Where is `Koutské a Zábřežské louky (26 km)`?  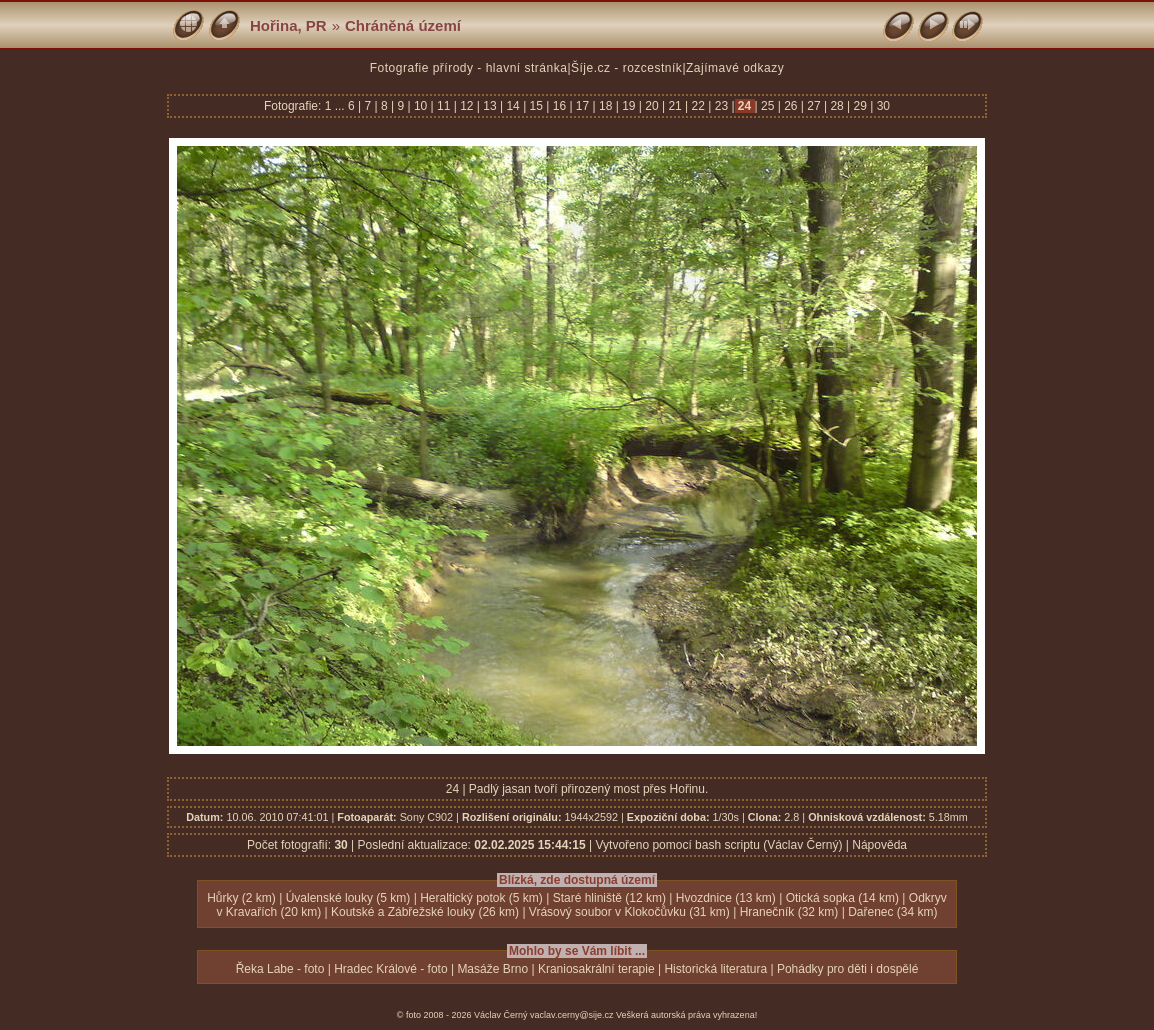
Koutské a Zábřežské louky (26 km) is located at coordinates (425, 912).